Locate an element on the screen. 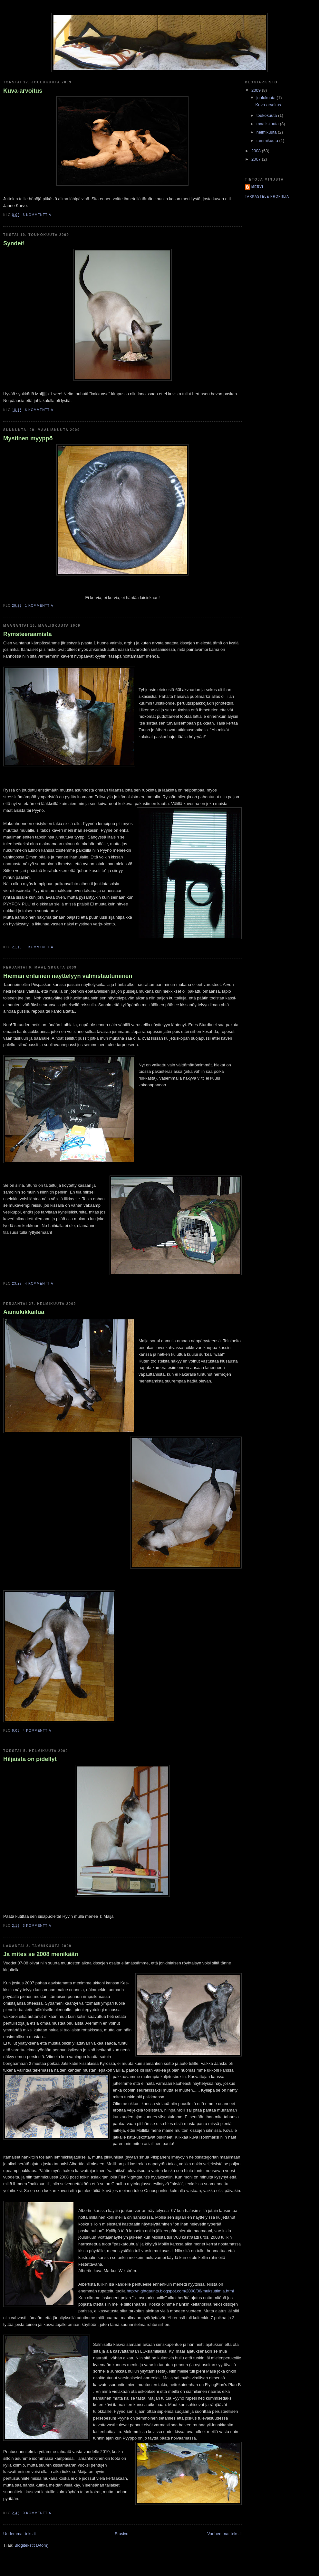 The image size is (319, 2576). Kuva-arvoitus is located at coordinates (22, 91).